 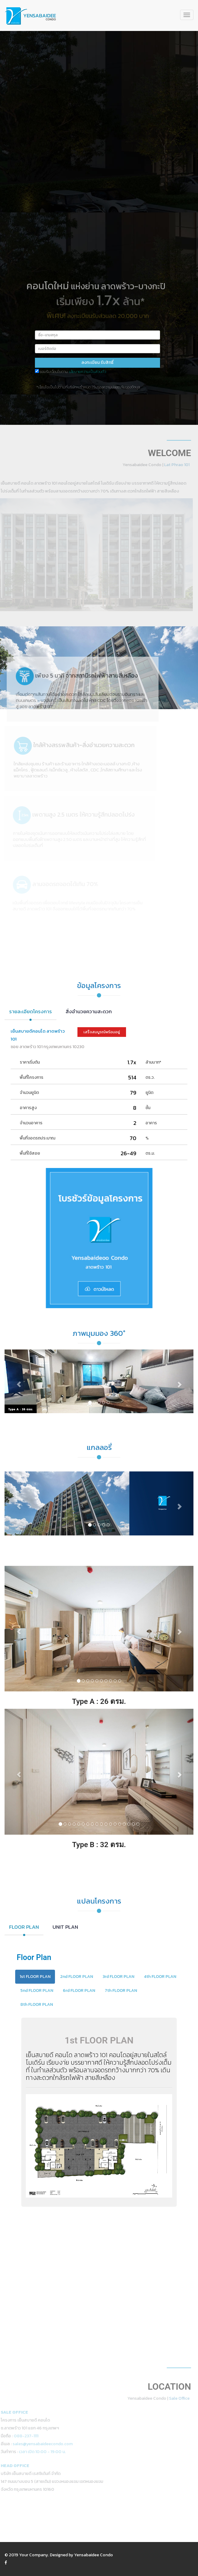 I want to click on นโยบายความเป็นส่วนตัว, so click(x=87, y=371).